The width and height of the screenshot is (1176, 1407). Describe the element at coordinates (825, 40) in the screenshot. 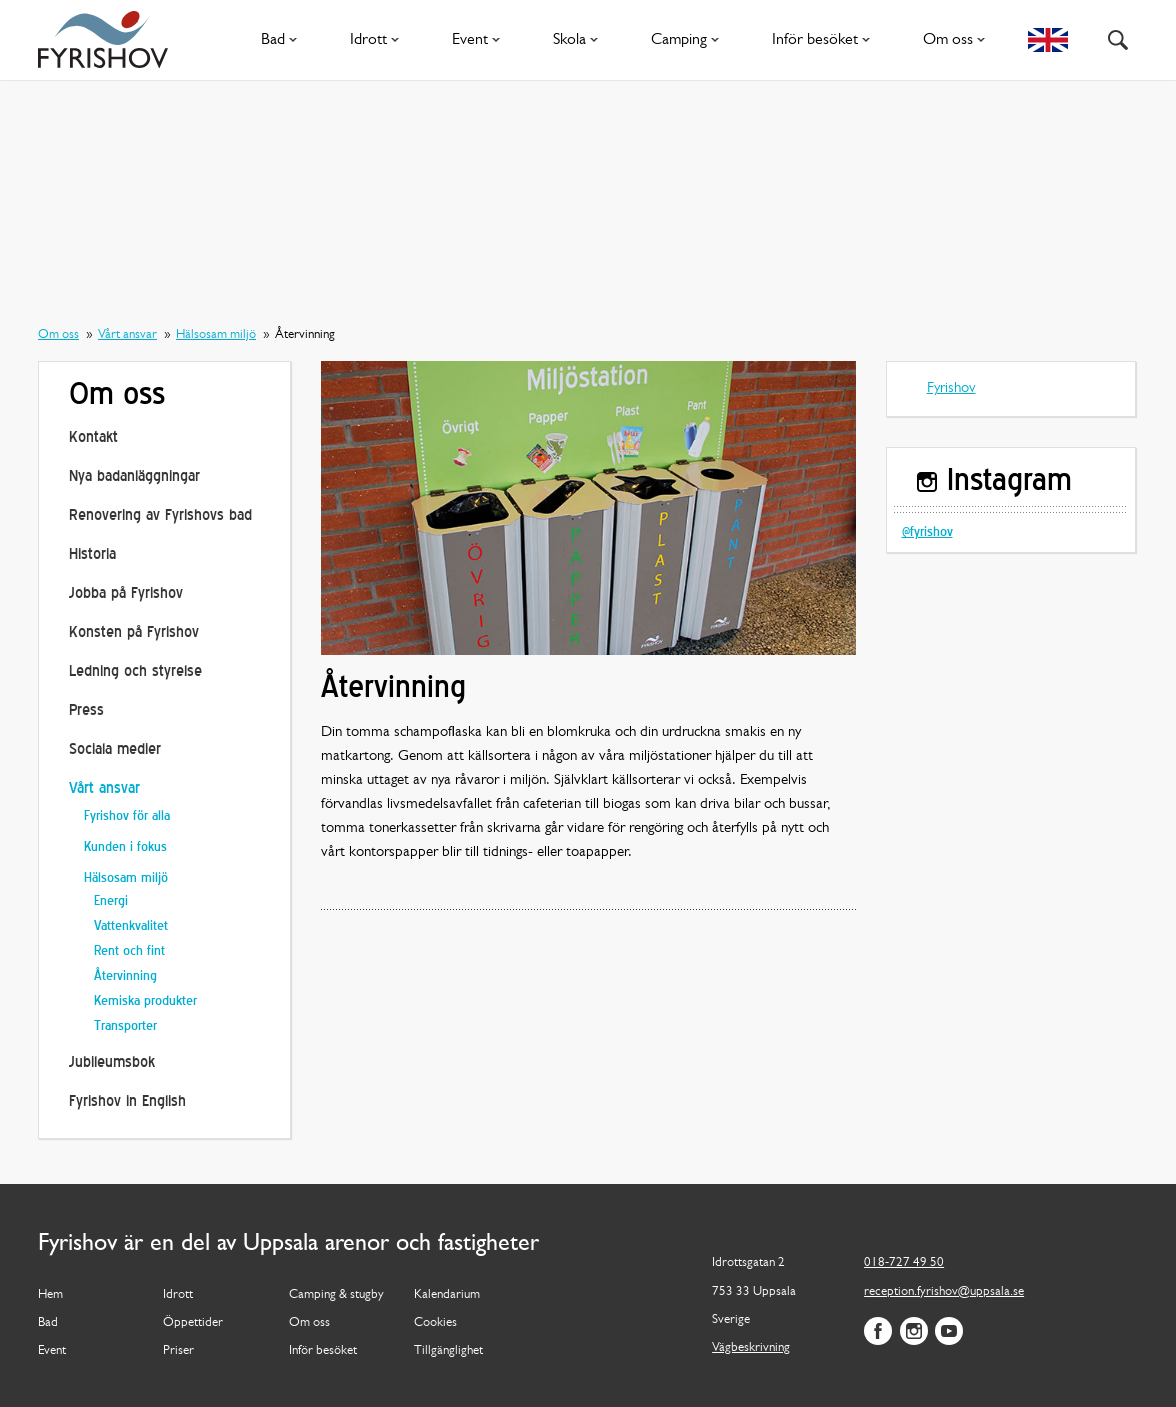

I see `Inför besöket` at that location.